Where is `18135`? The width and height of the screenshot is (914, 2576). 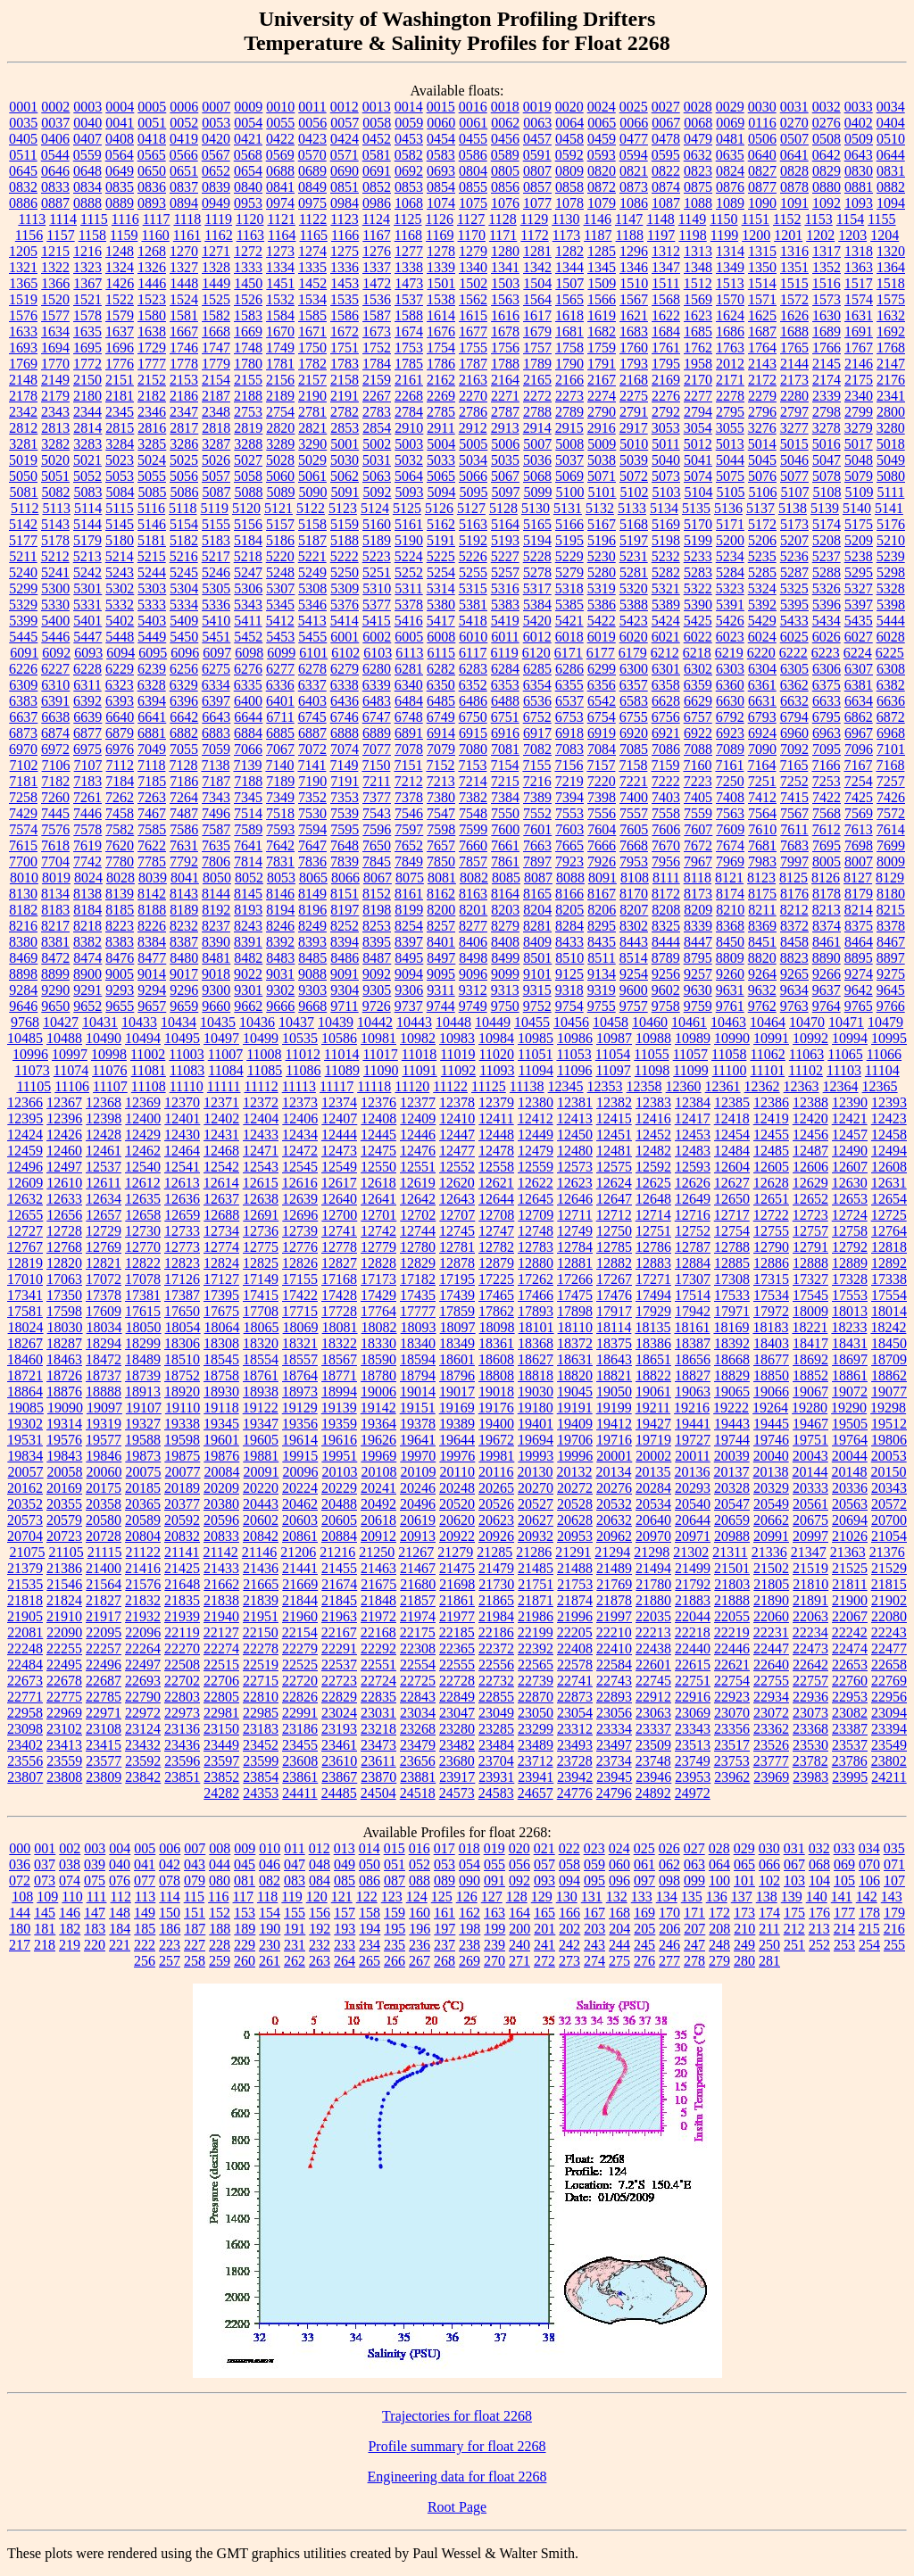 18135 is located at coordinates (652, 1327).